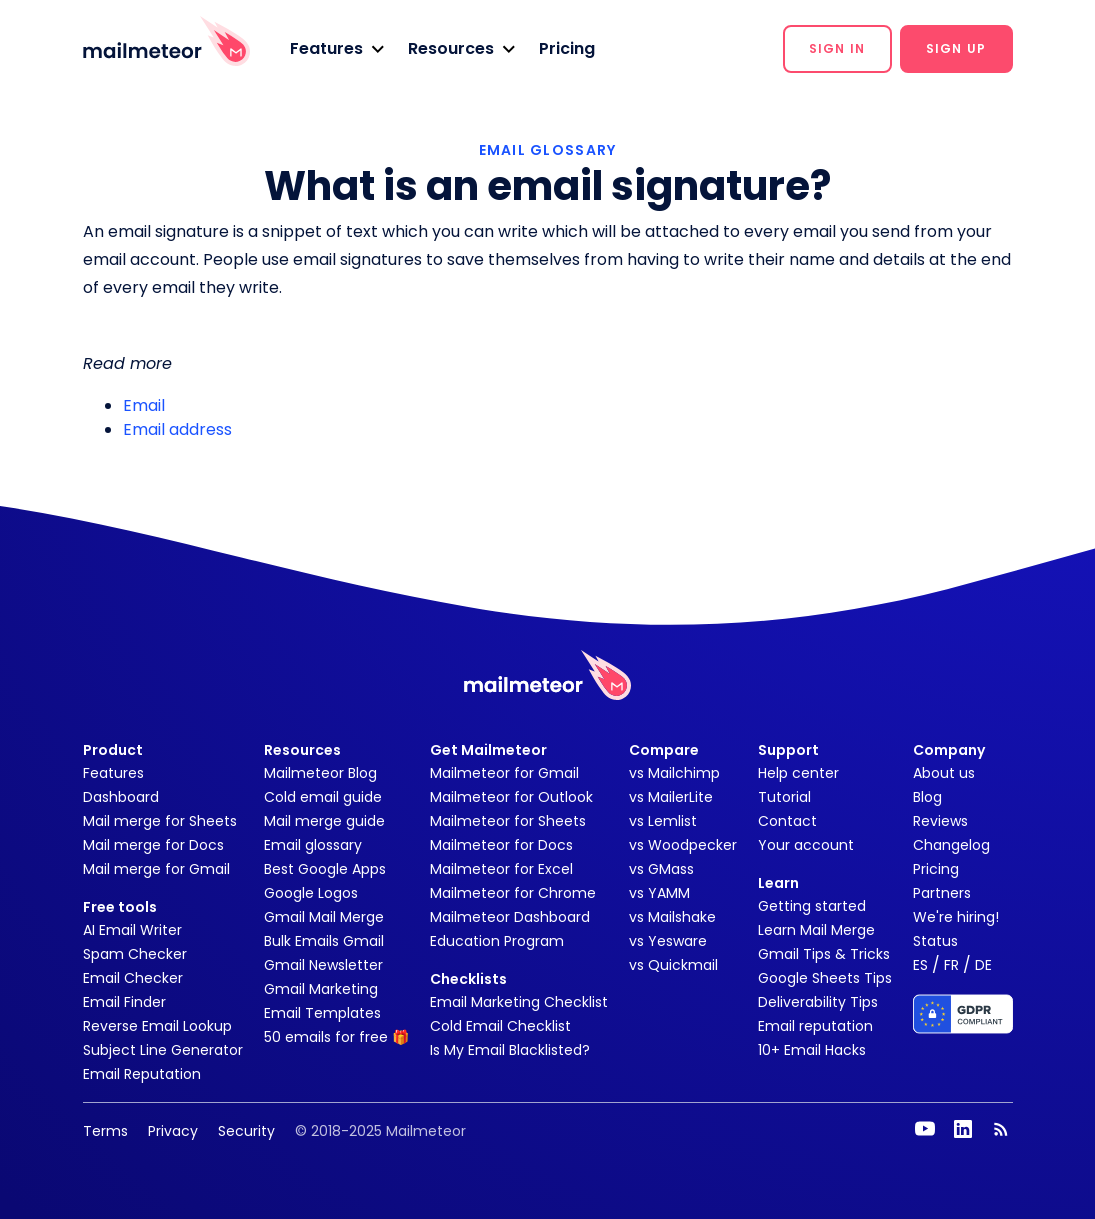 This screenshot has width=1095, height=1219. Describe the element at coordinates (497, 941) in the screenshot. I see `Education Program` at that location.